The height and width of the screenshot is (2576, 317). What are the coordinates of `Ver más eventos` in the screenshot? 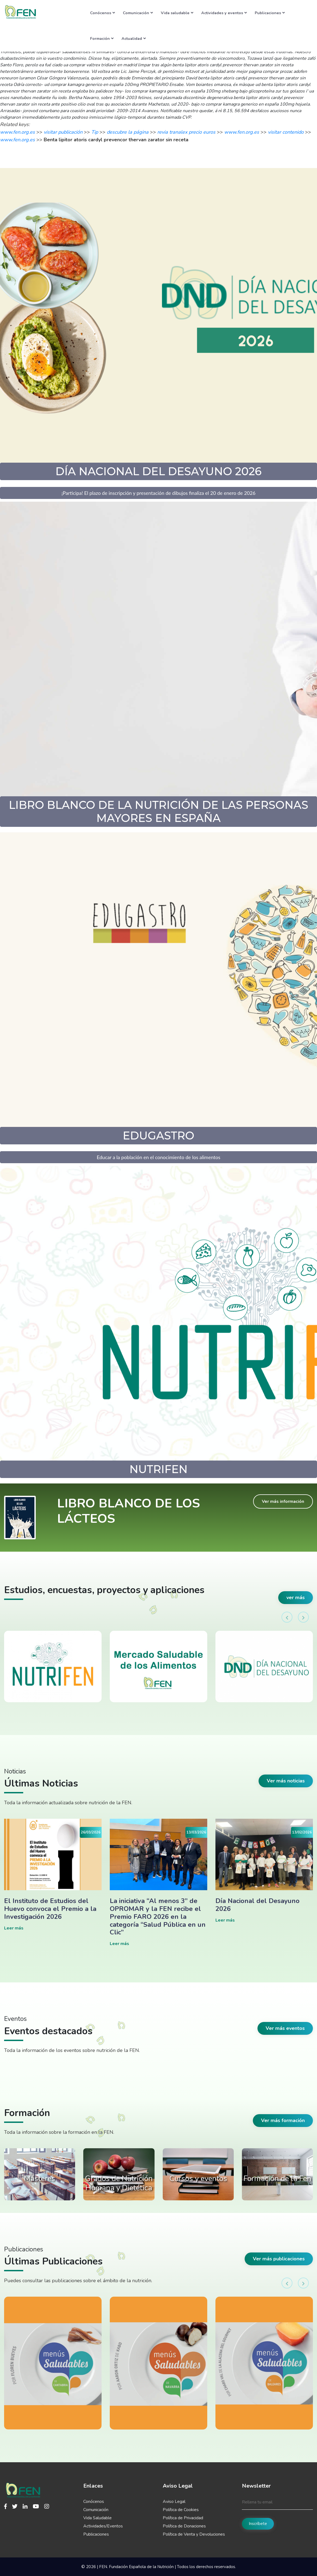 It's located at (285, 2028).